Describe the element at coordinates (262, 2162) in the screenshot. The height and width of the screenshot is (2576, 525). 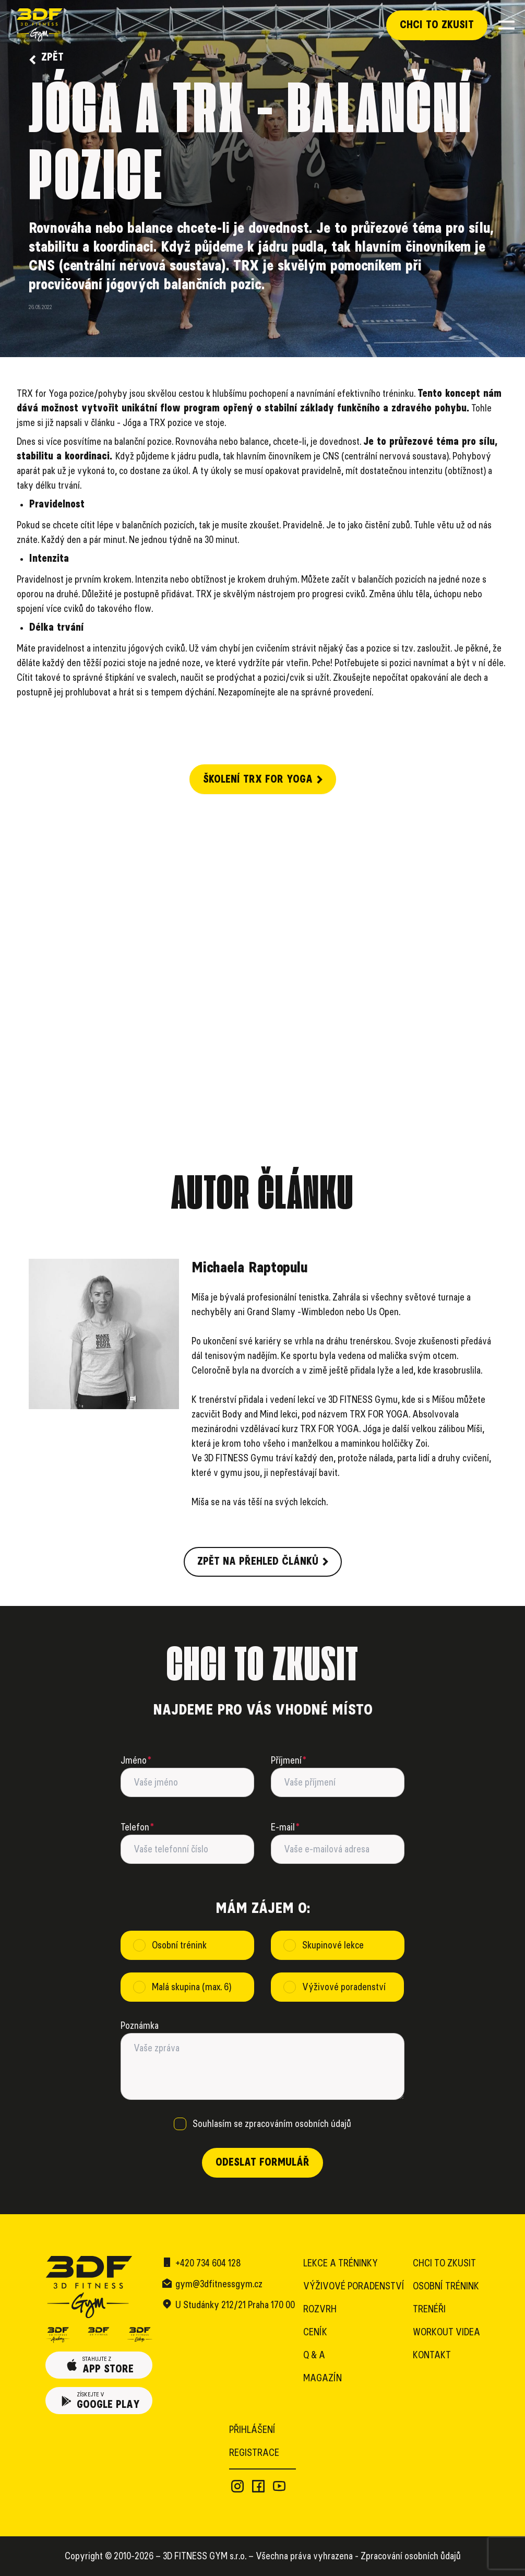
I see `Odeslat formulář` at that location.